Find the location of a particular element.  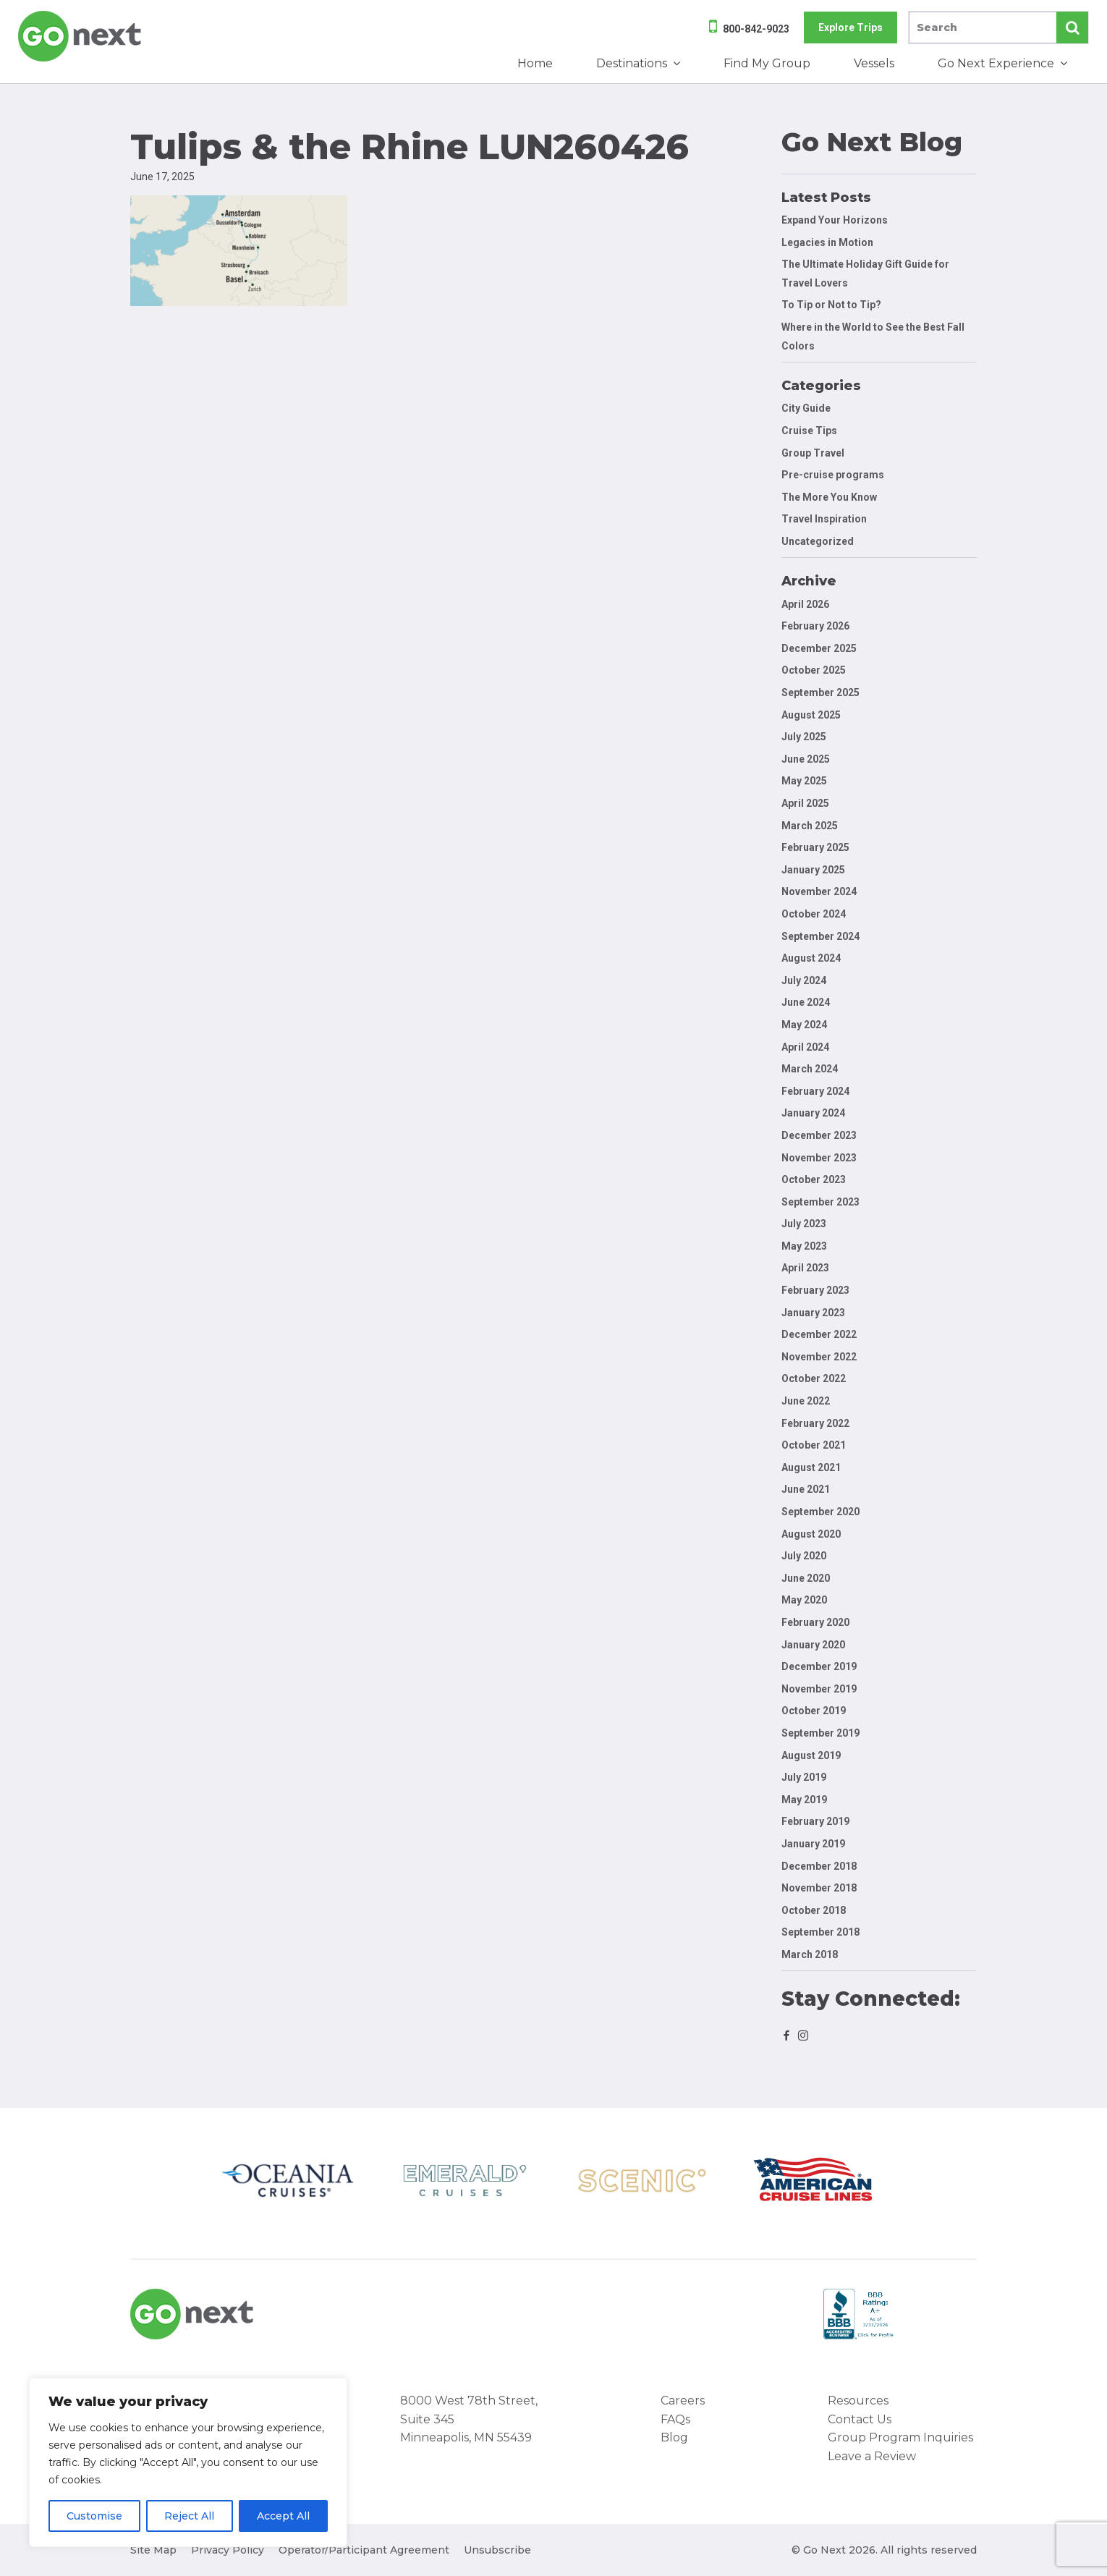

Group Travel is located at coordinates (812, 453).